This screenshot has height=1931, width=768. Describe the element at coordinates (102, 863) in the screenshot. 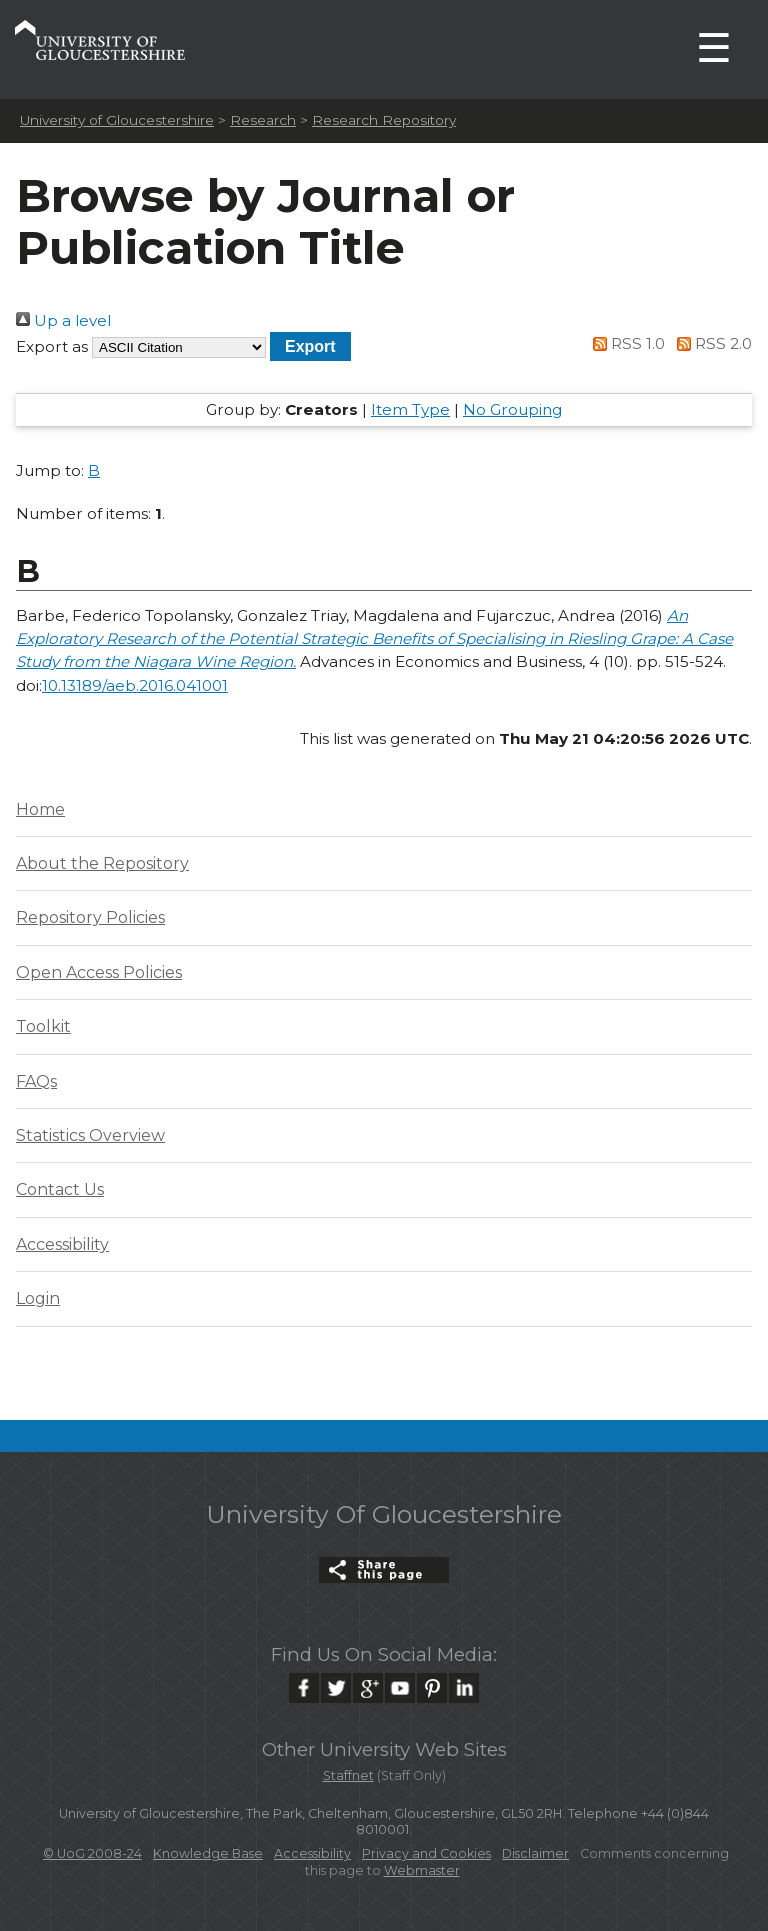

I see `About the Repository` at that location.